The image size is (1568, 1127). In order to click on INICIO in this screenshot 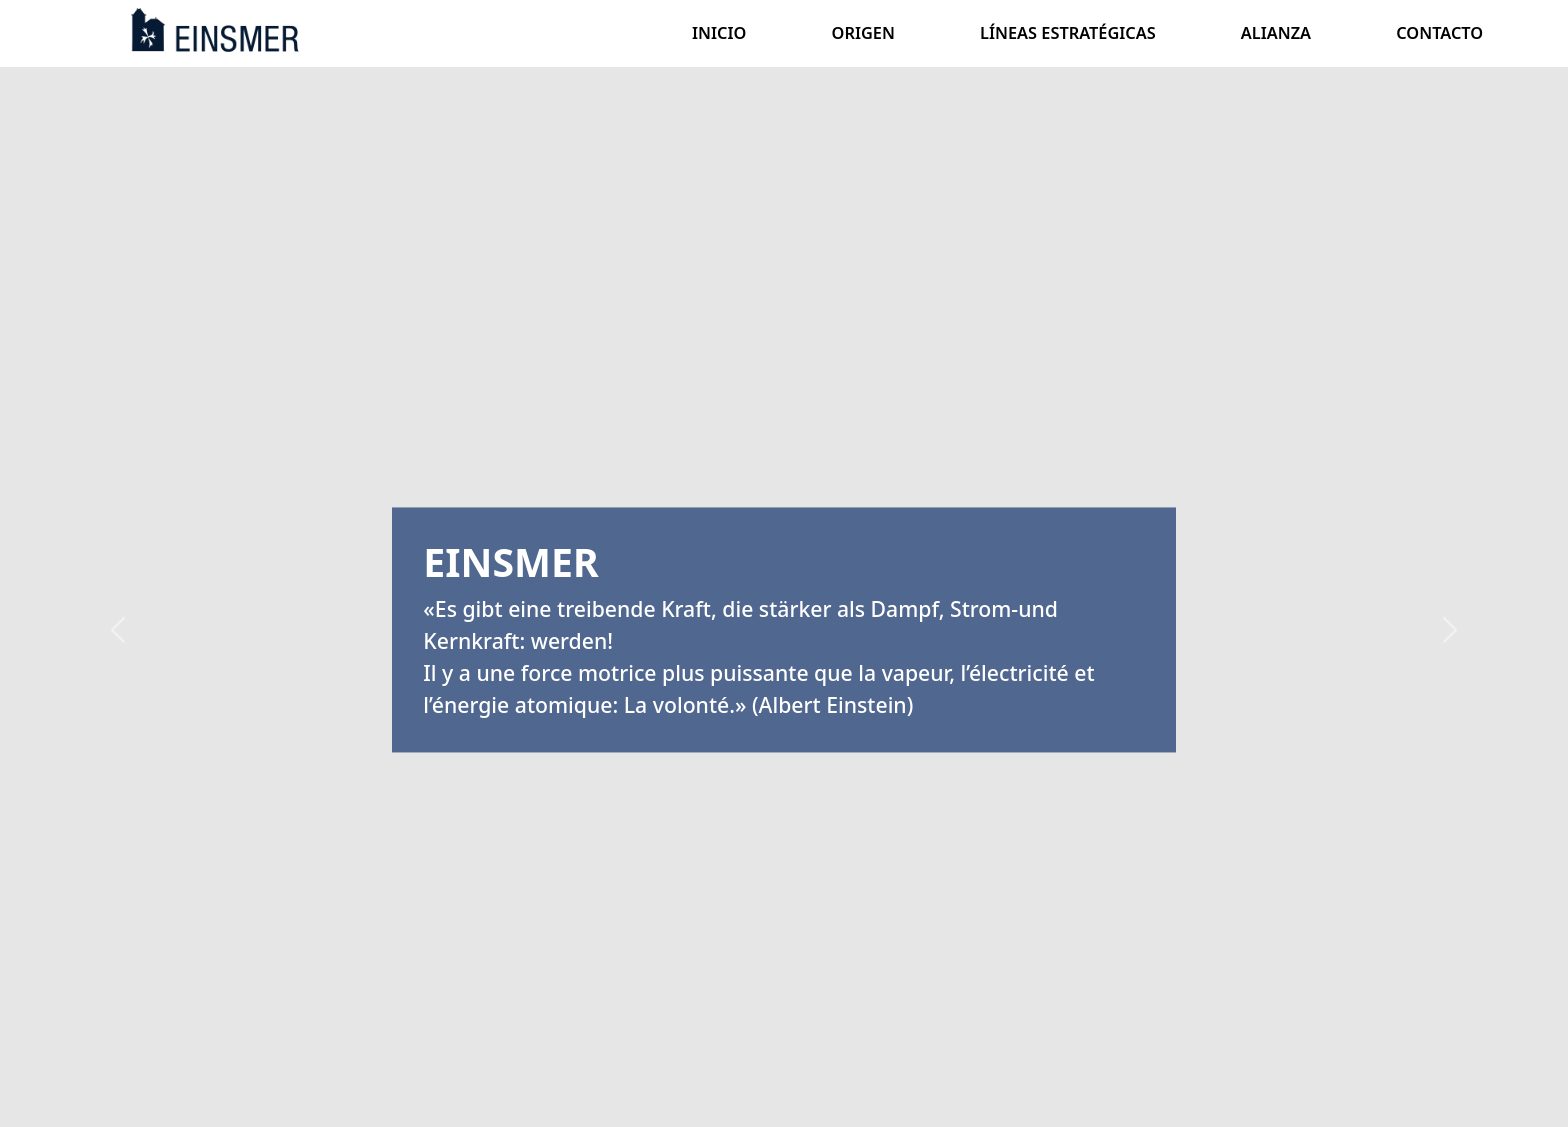, I will do `click(719, 33)`.